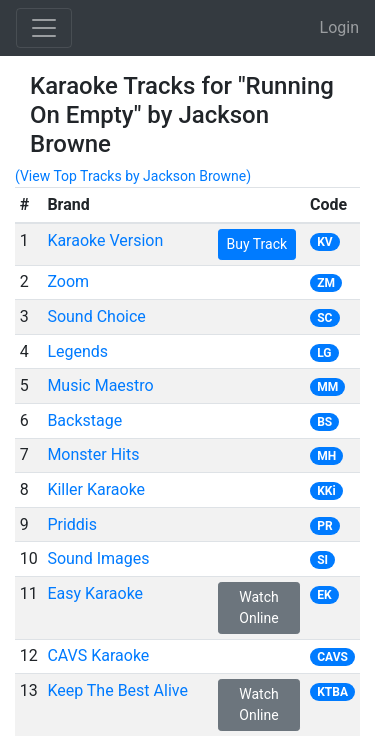  What do you see at coordinates (98, 558) in the screenshot?
I see `Sound Images` at bounding box center [98, 558].